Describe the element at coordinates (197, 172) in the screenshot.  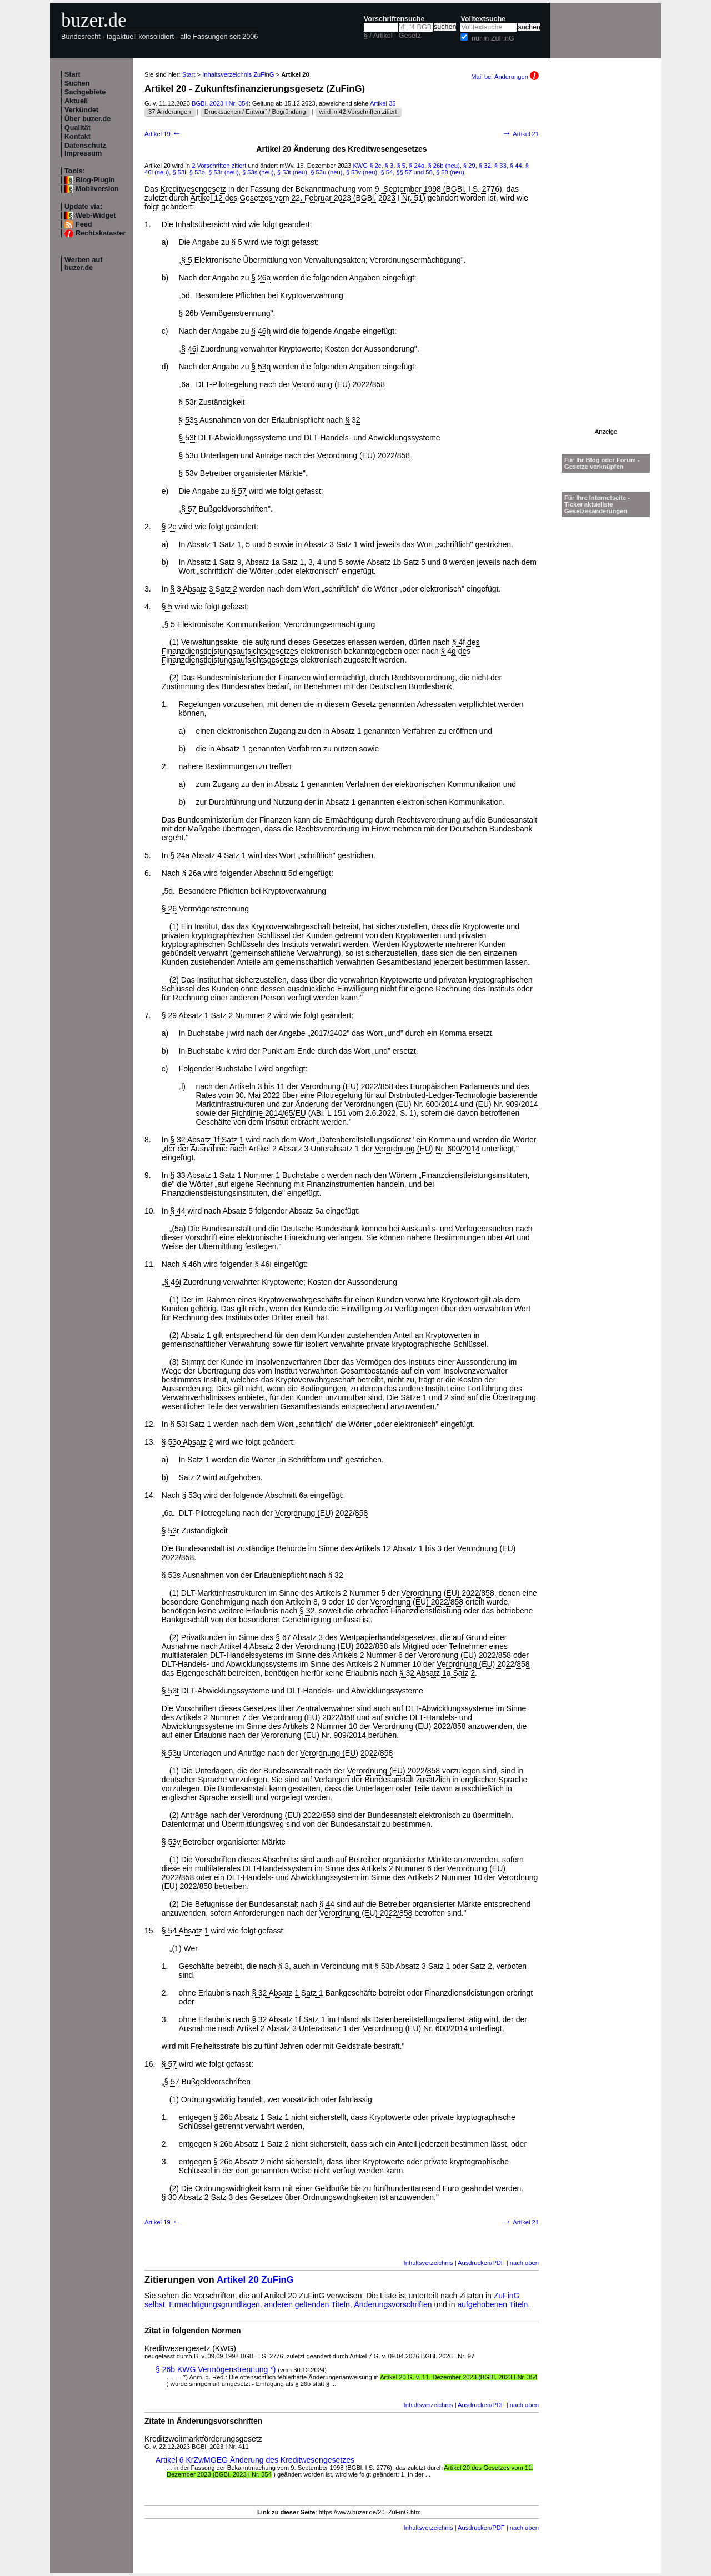
I see `§ 53o` at that location.